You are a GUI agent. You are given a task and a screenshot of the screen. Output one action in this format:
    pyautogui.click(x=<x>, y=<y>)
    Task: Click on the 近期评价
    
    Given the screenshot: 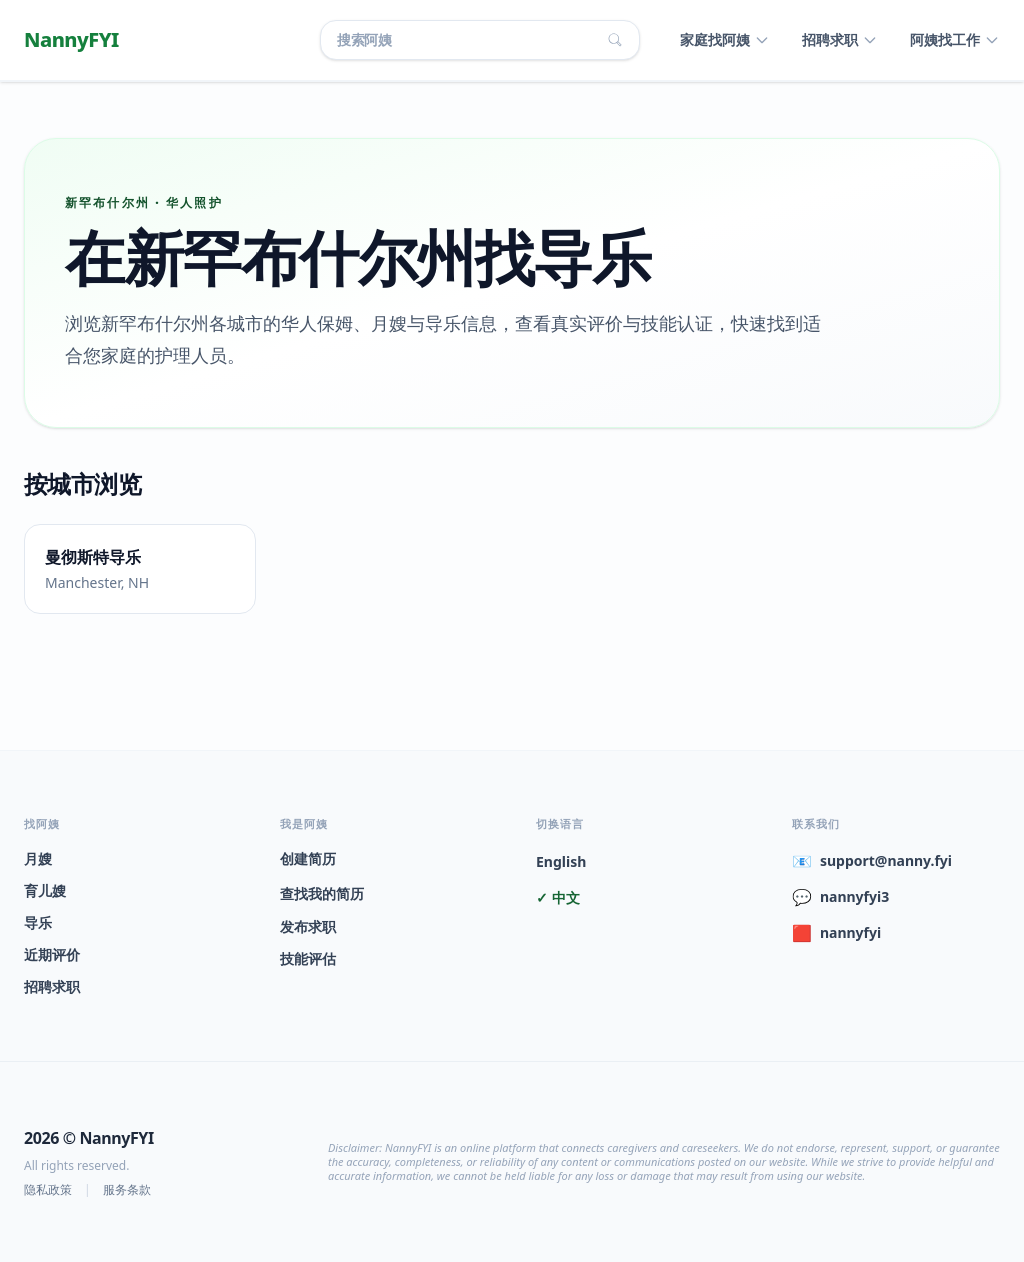 What is the action you would take?
    pyautogui.click(x=52, y=954)
    